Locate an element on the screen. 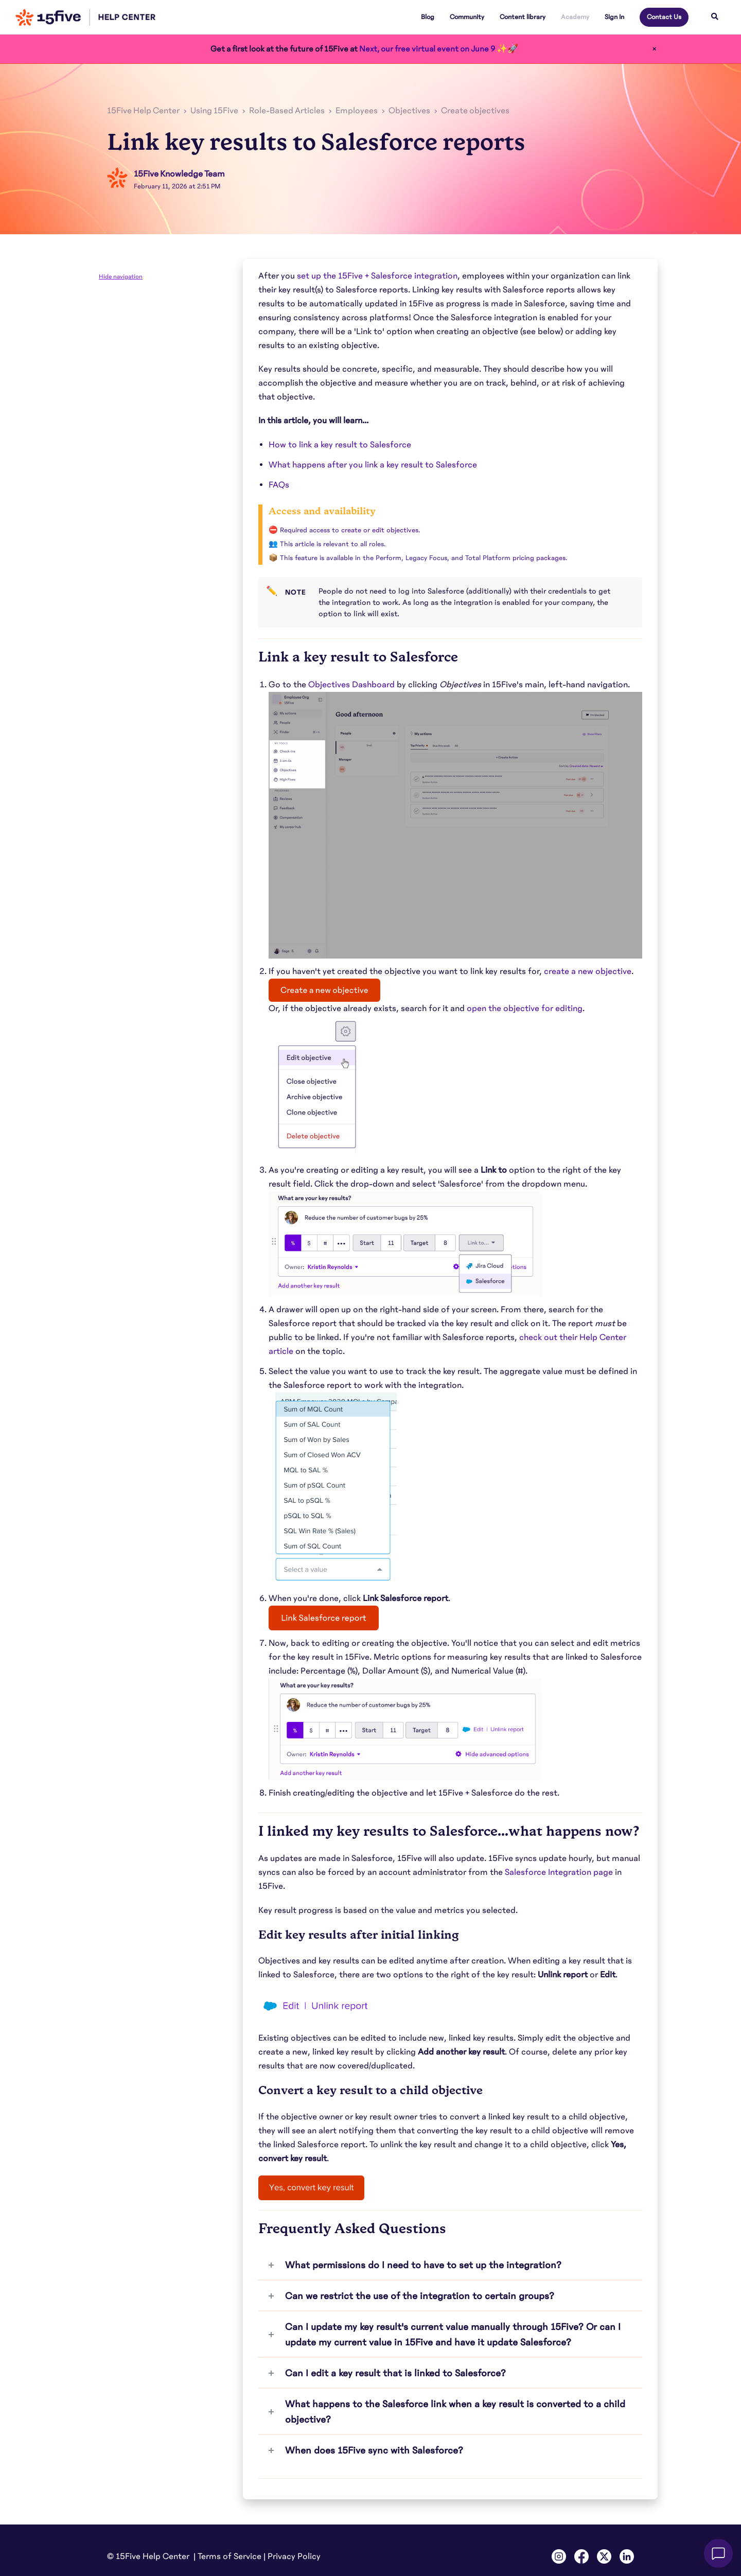 The image size is (741, 2576). × [Close] is located at coordinates (654, 49).